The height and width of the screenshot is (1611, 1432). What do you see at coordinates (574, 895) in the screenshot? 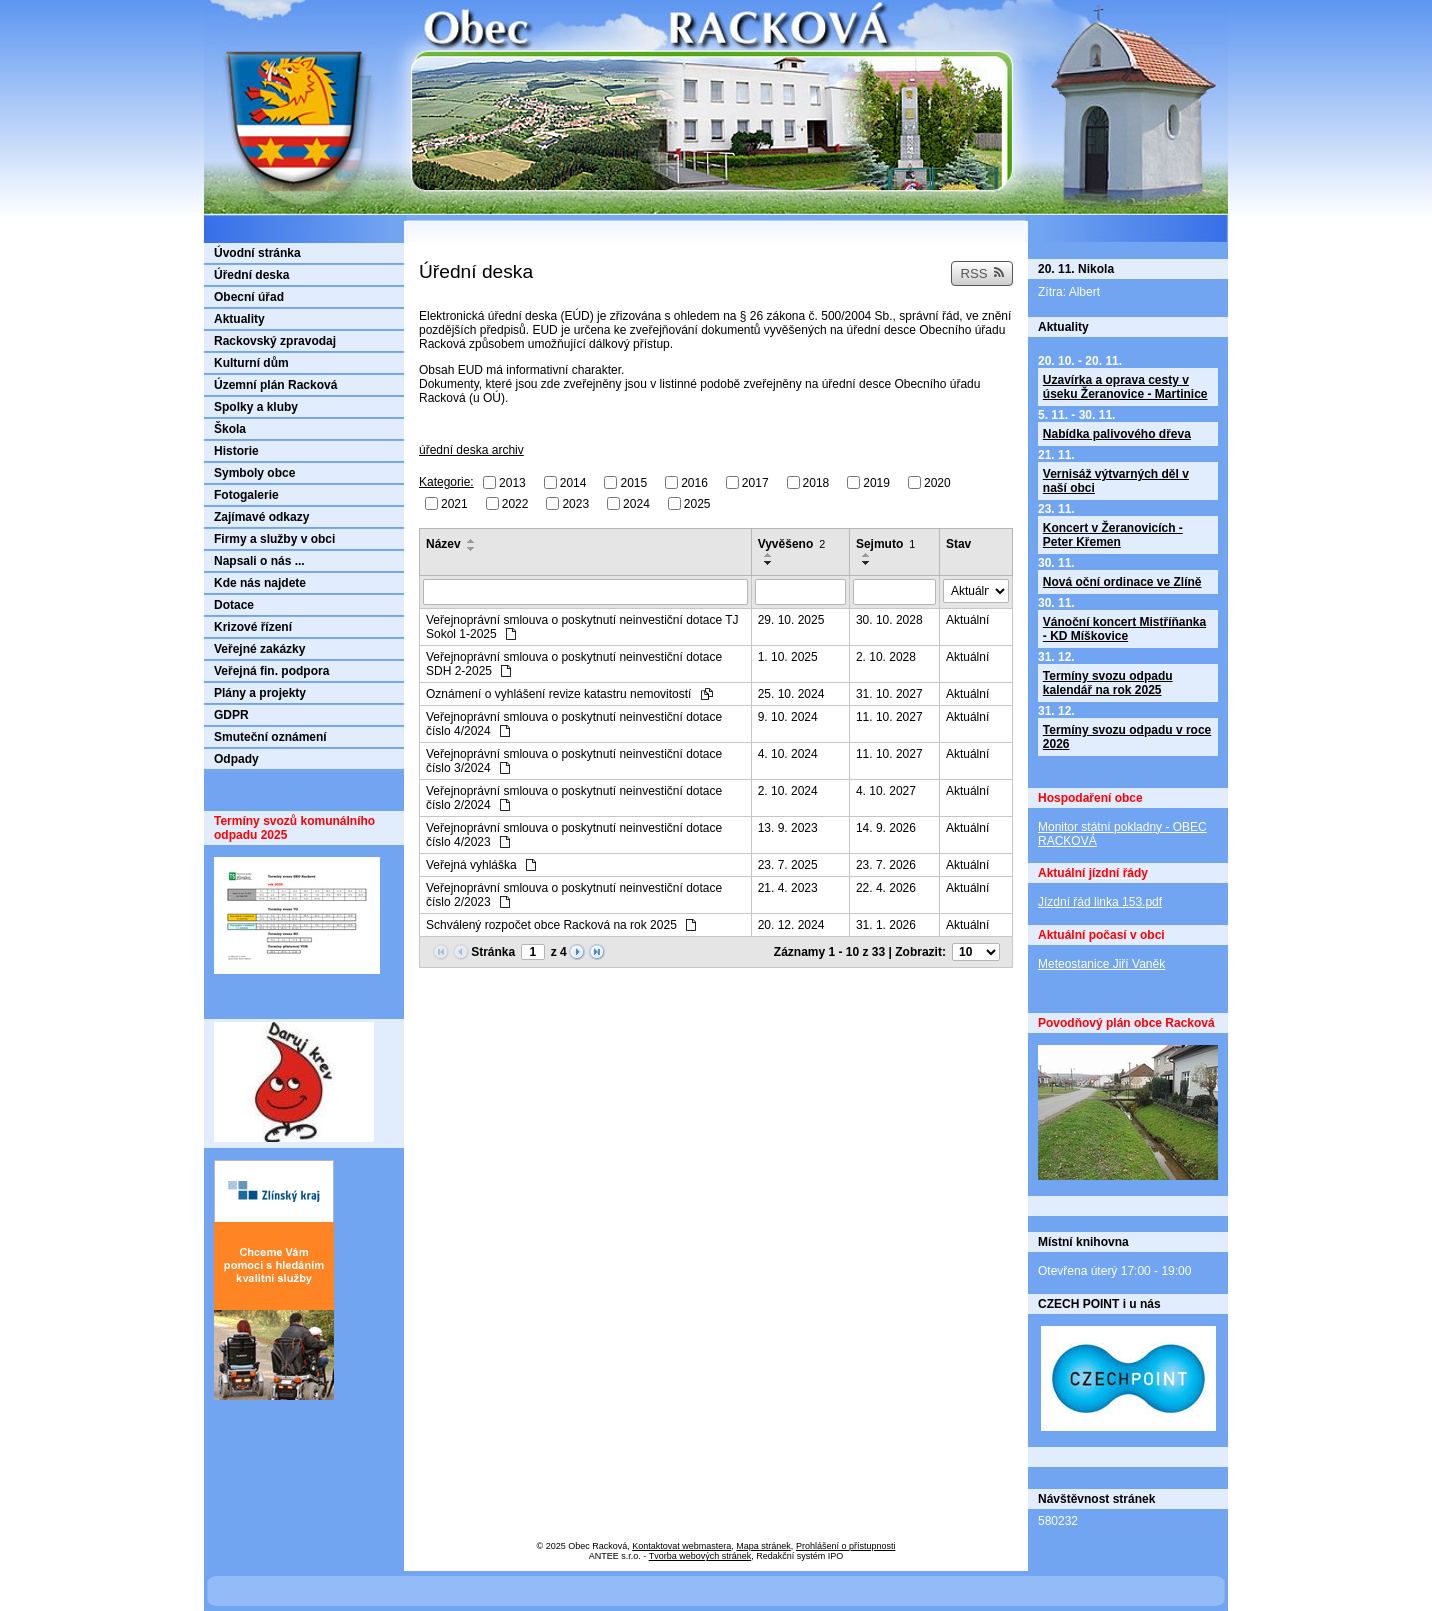
I see `Veřejnoprávní smlouva o poskytnutí neinvestiční dotace číslo 2/2023` at bounding box center [574, 895].